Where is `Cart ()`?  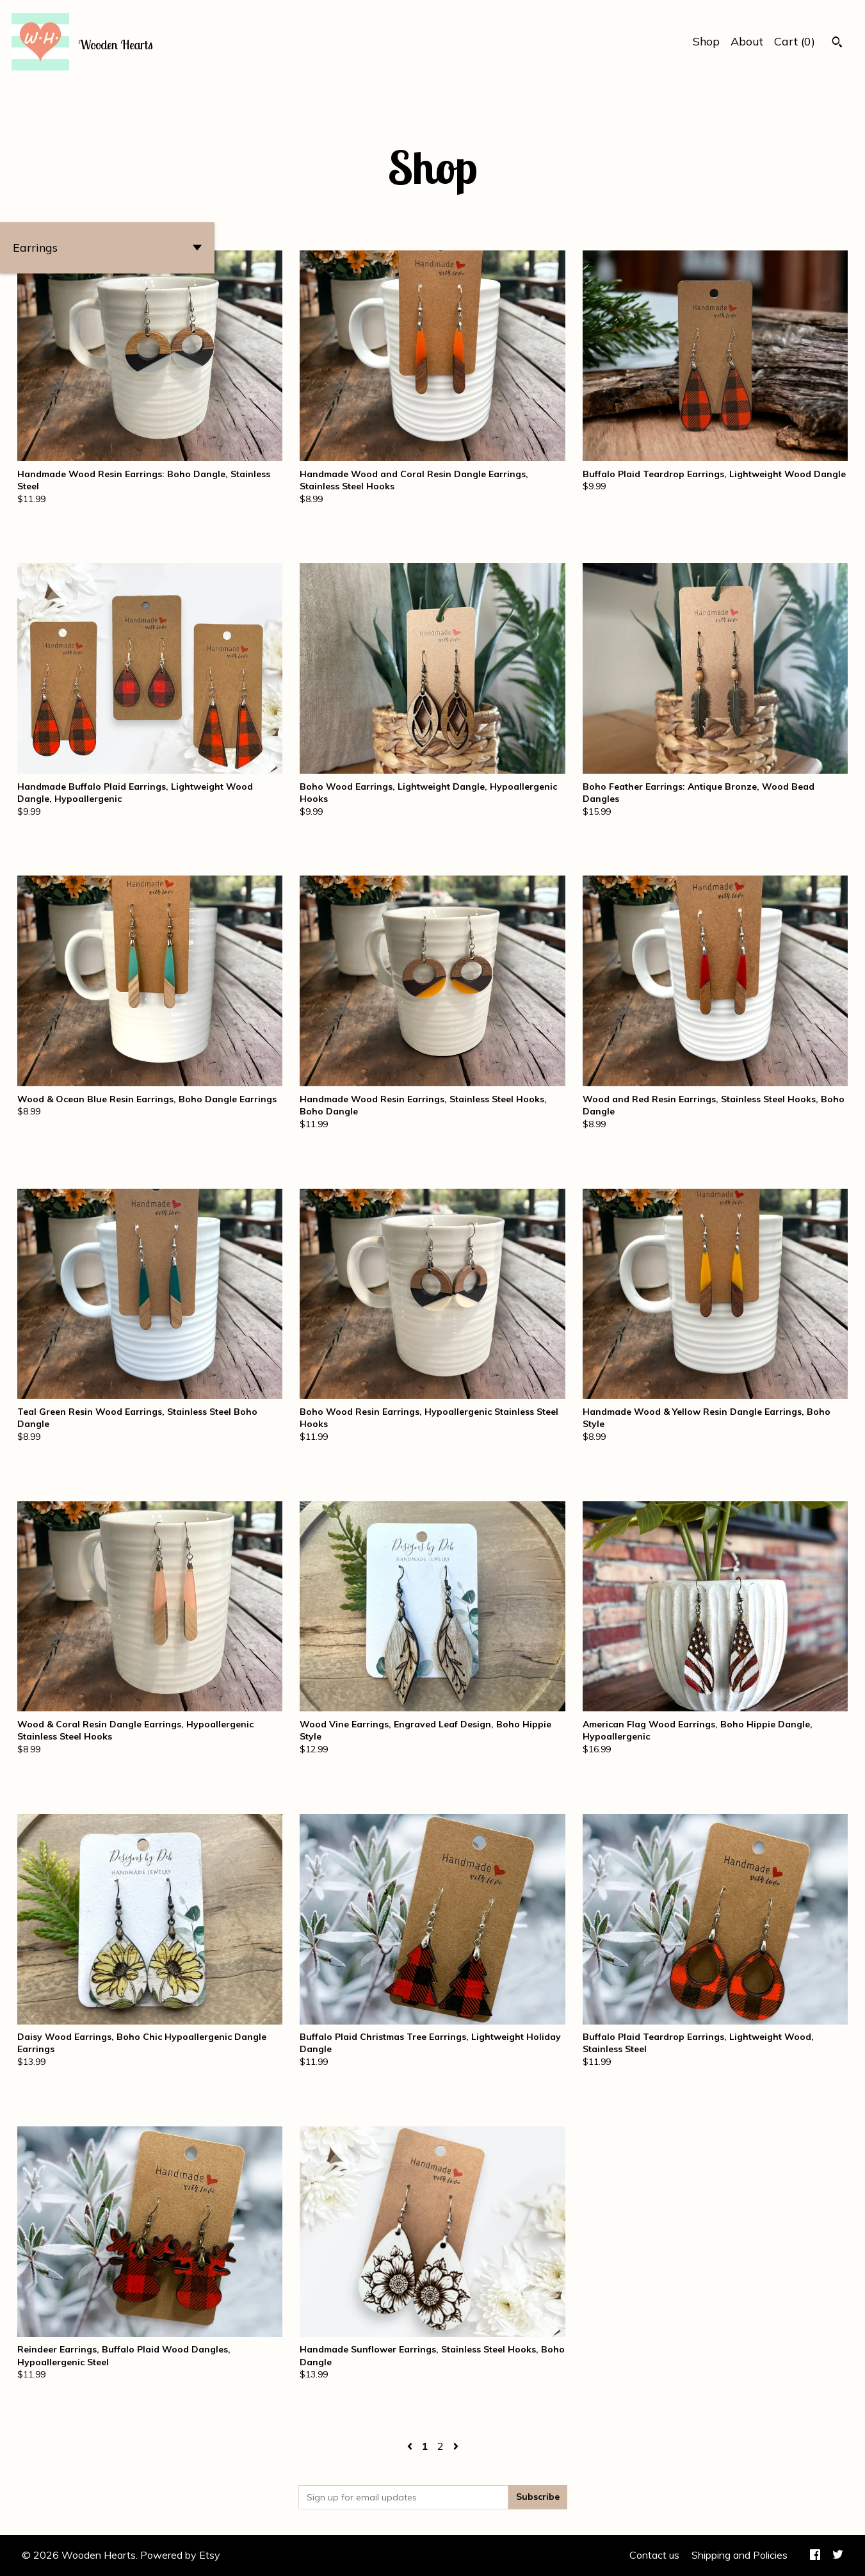
Cart () is located at coordinates (794, 41).